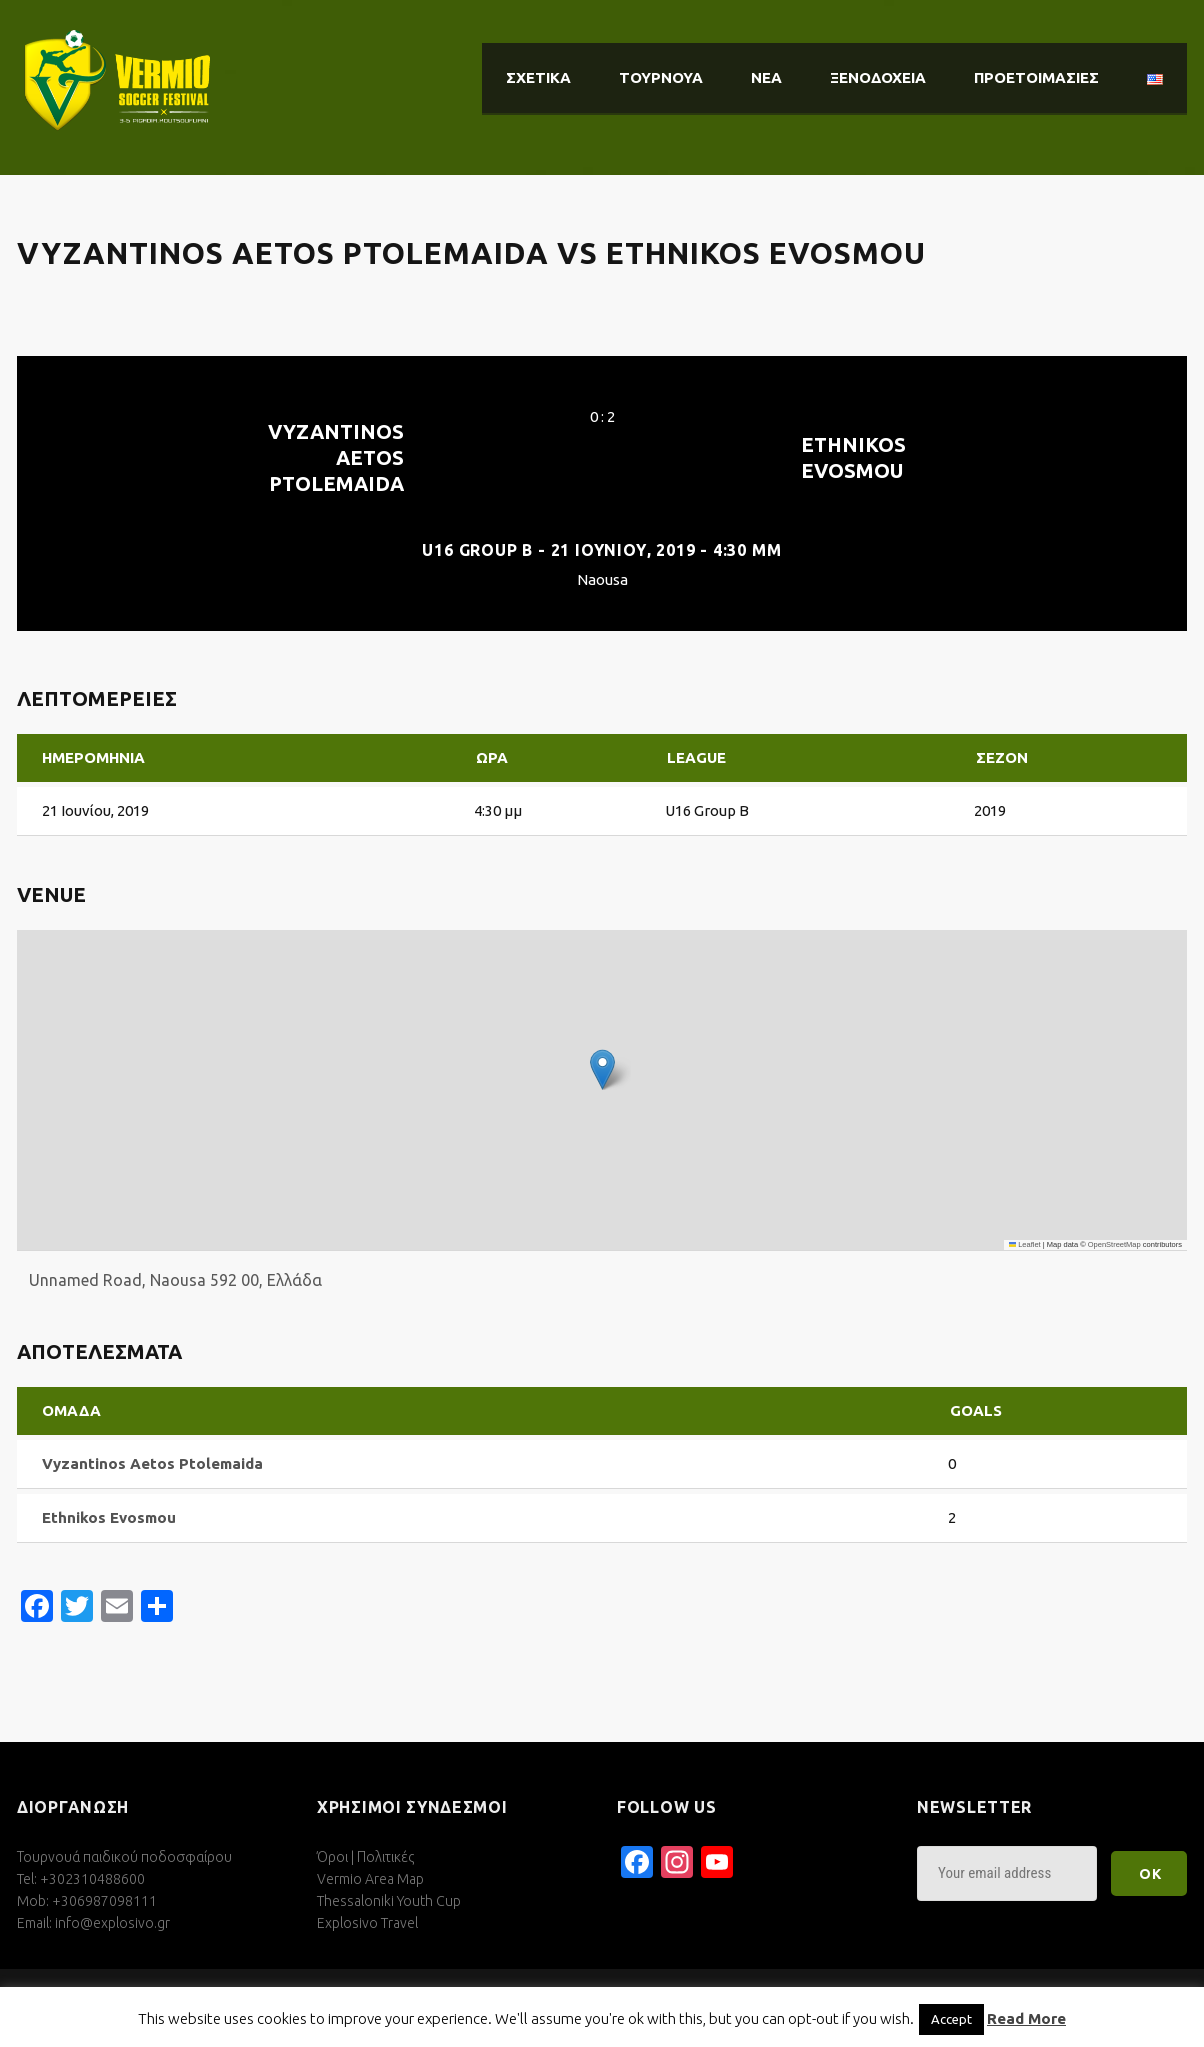  Describe the element at coordinates (370, 1879) in the screenshot. I see `Vermio Area Map` at that location.